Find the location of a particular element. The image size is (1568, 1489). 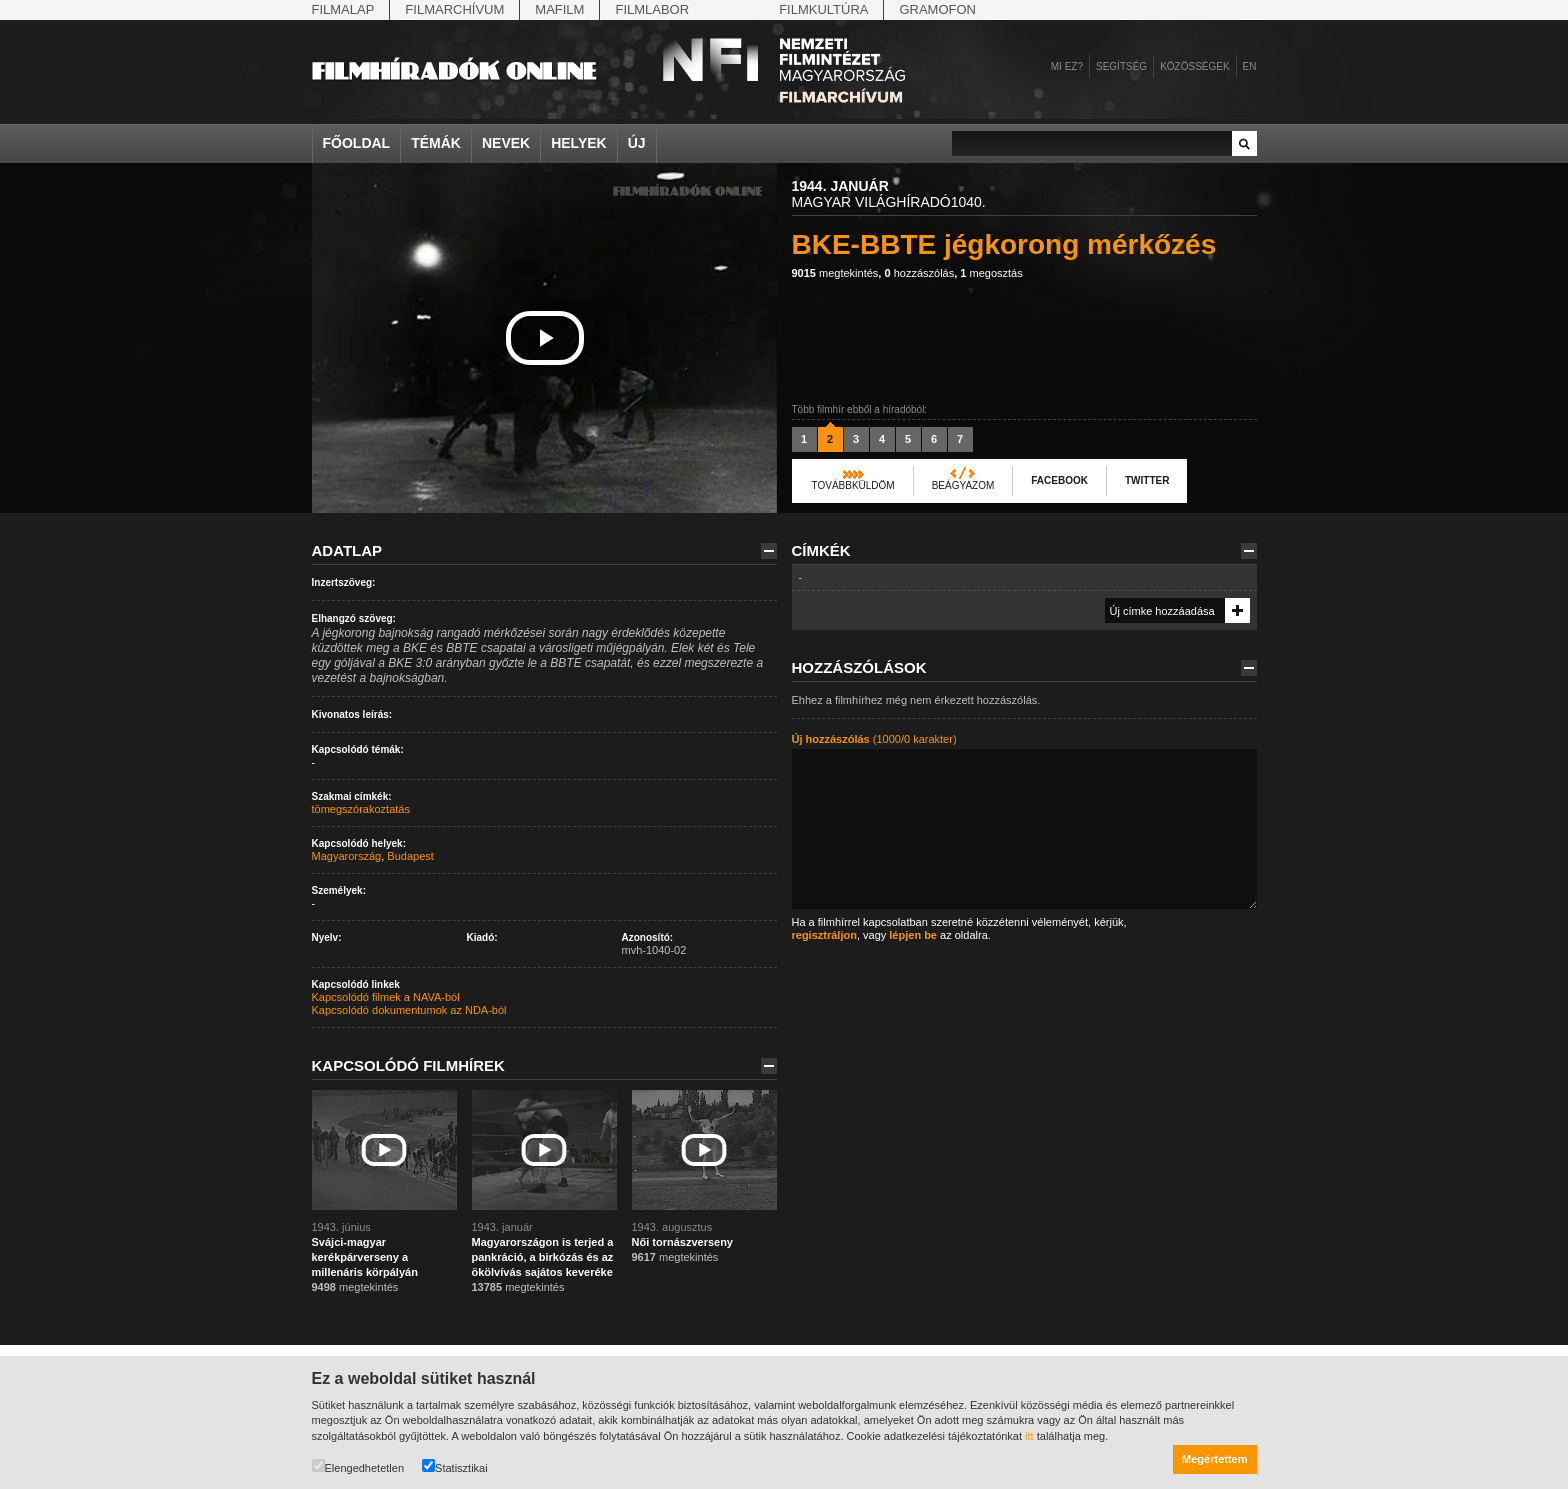

Budapest is located at coordinates (410, 856).